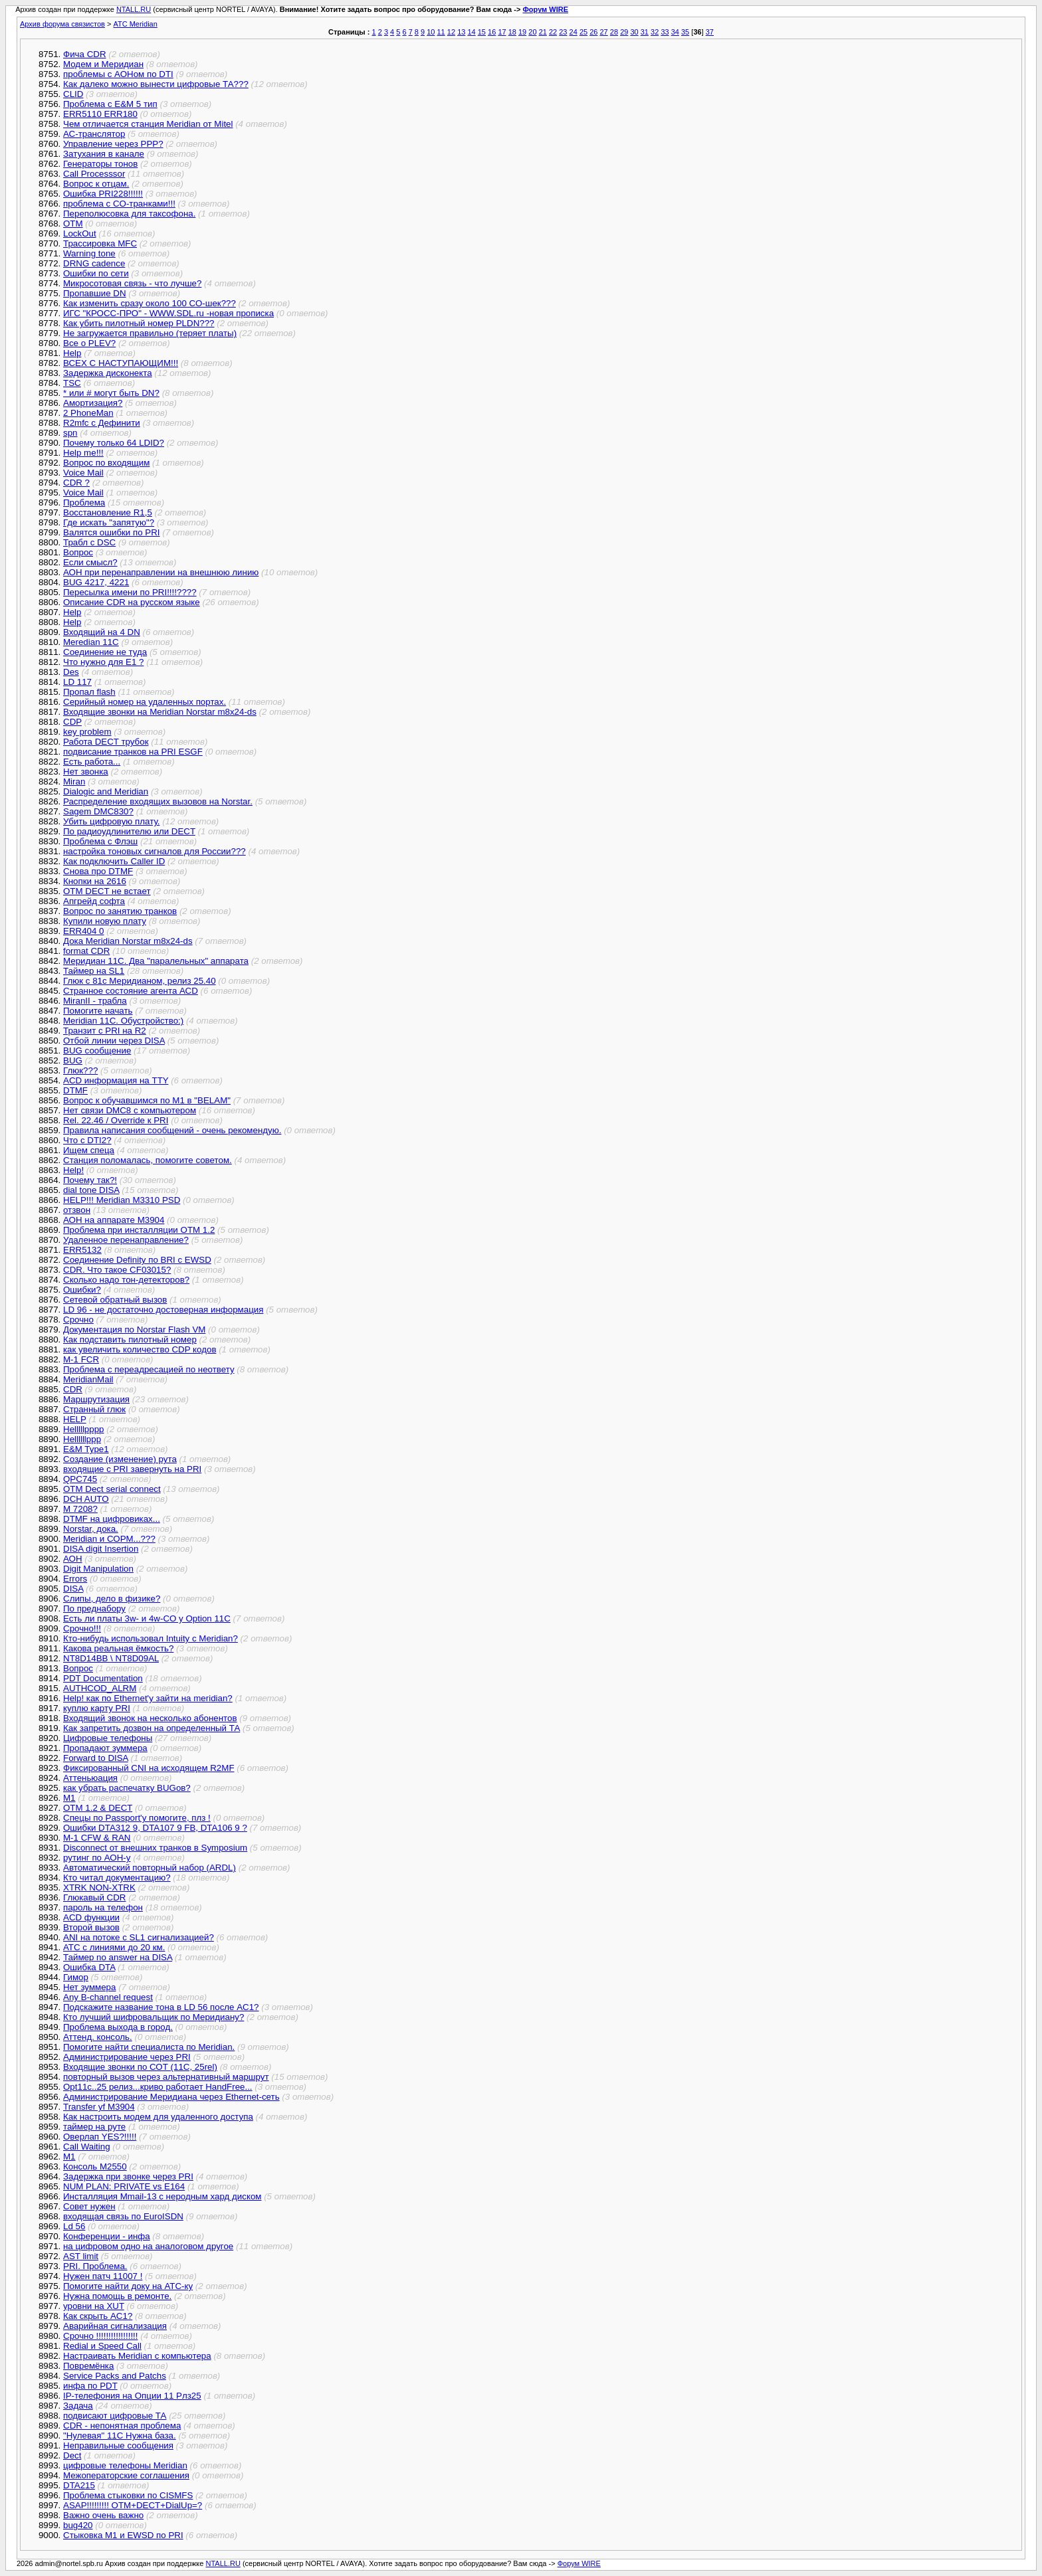  Describe the element at coordinates (130, 1339) in the screenshot. I see `Как подставить пилотный номер` at that location.